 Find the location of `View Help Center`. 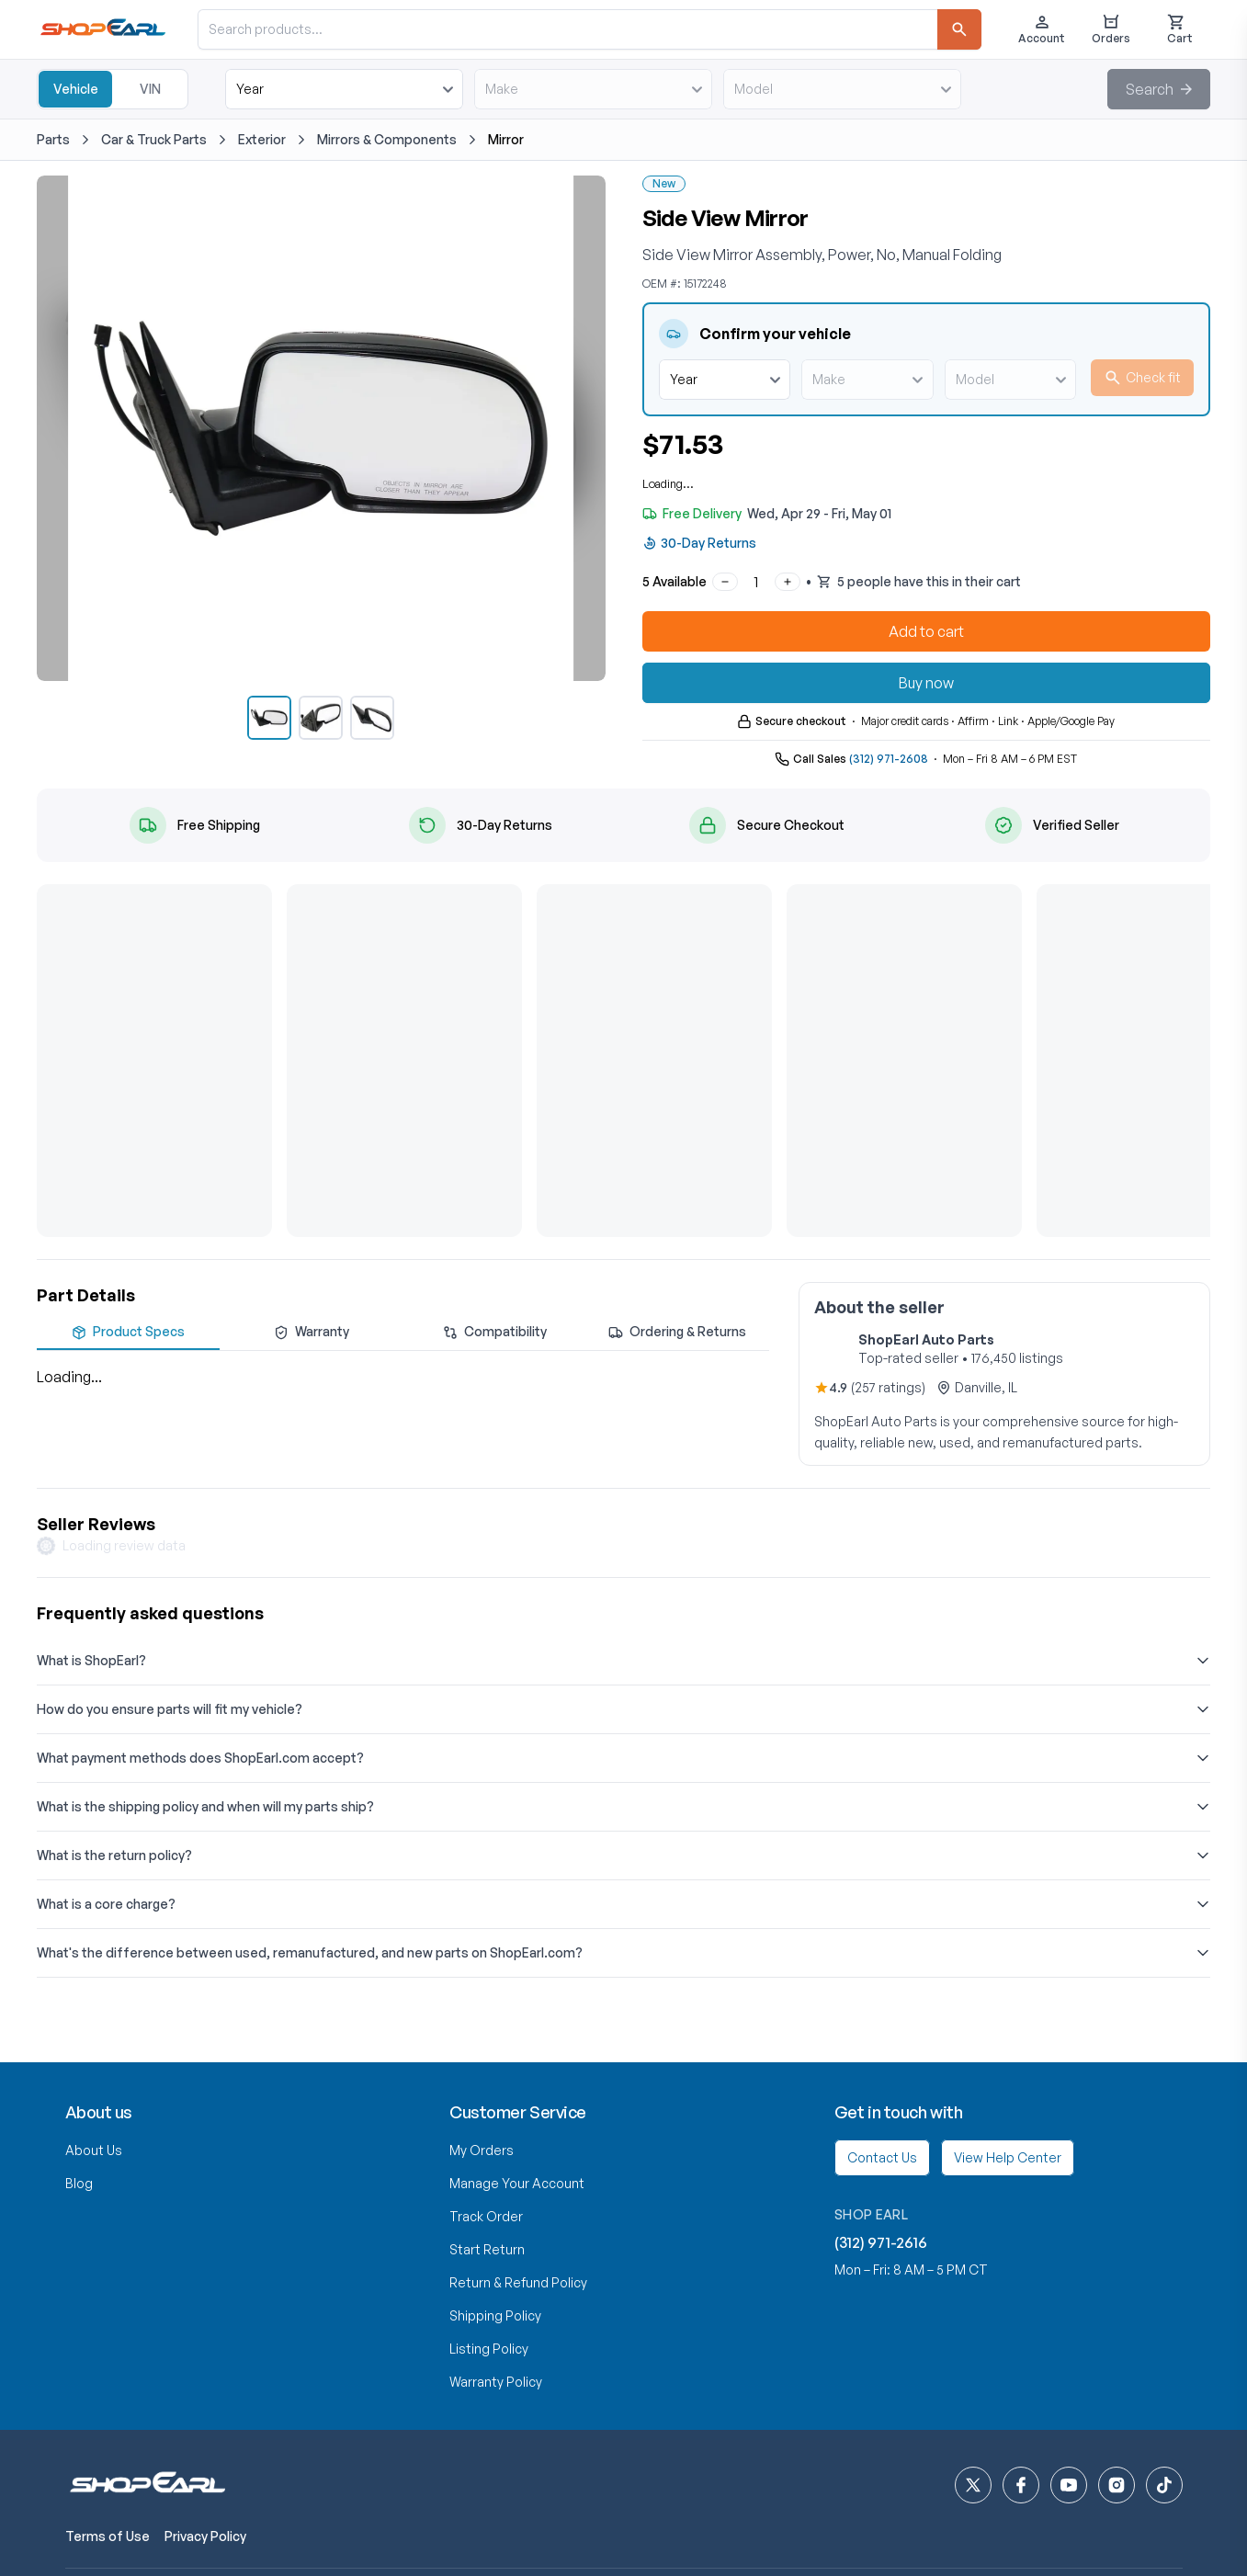

View Help Center is located at coordinates (1007, 2157).